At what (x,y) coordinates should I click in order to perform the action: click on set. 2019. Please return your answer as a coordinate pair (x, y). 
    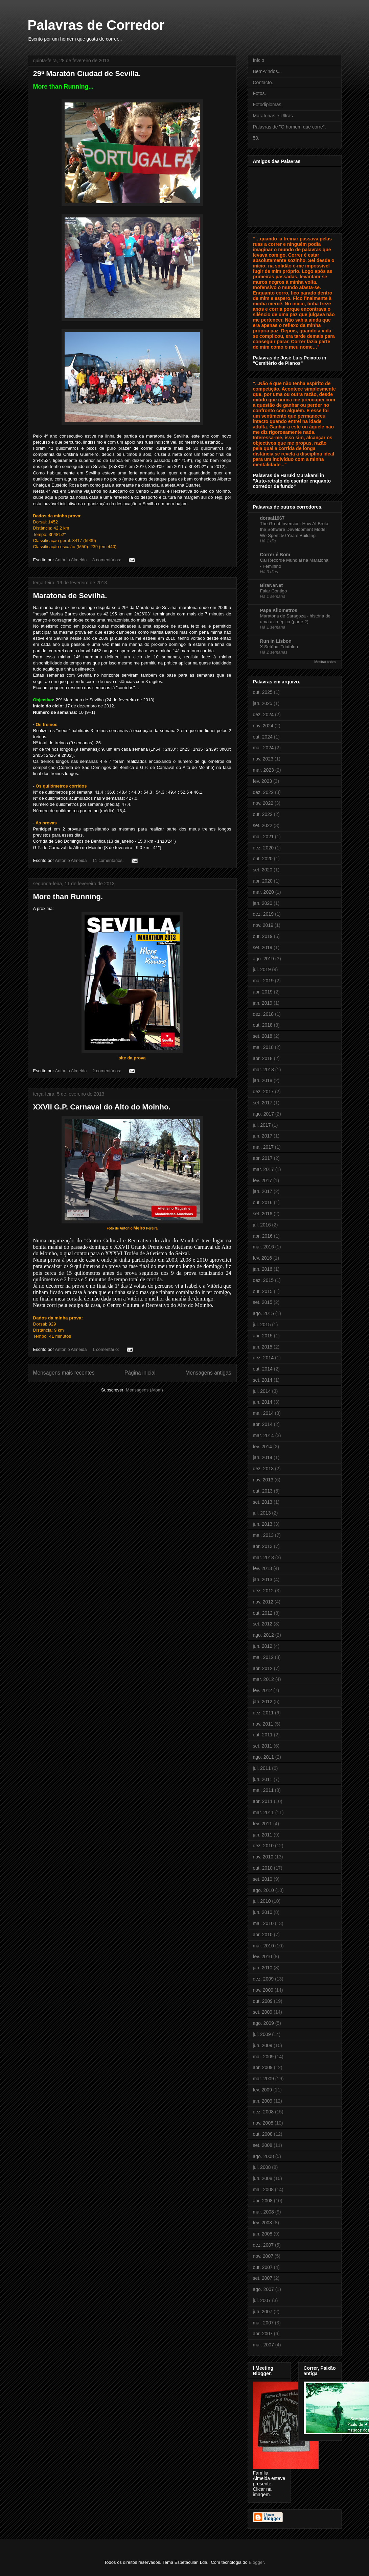
    Looking at the image, I should click on (263, 947).